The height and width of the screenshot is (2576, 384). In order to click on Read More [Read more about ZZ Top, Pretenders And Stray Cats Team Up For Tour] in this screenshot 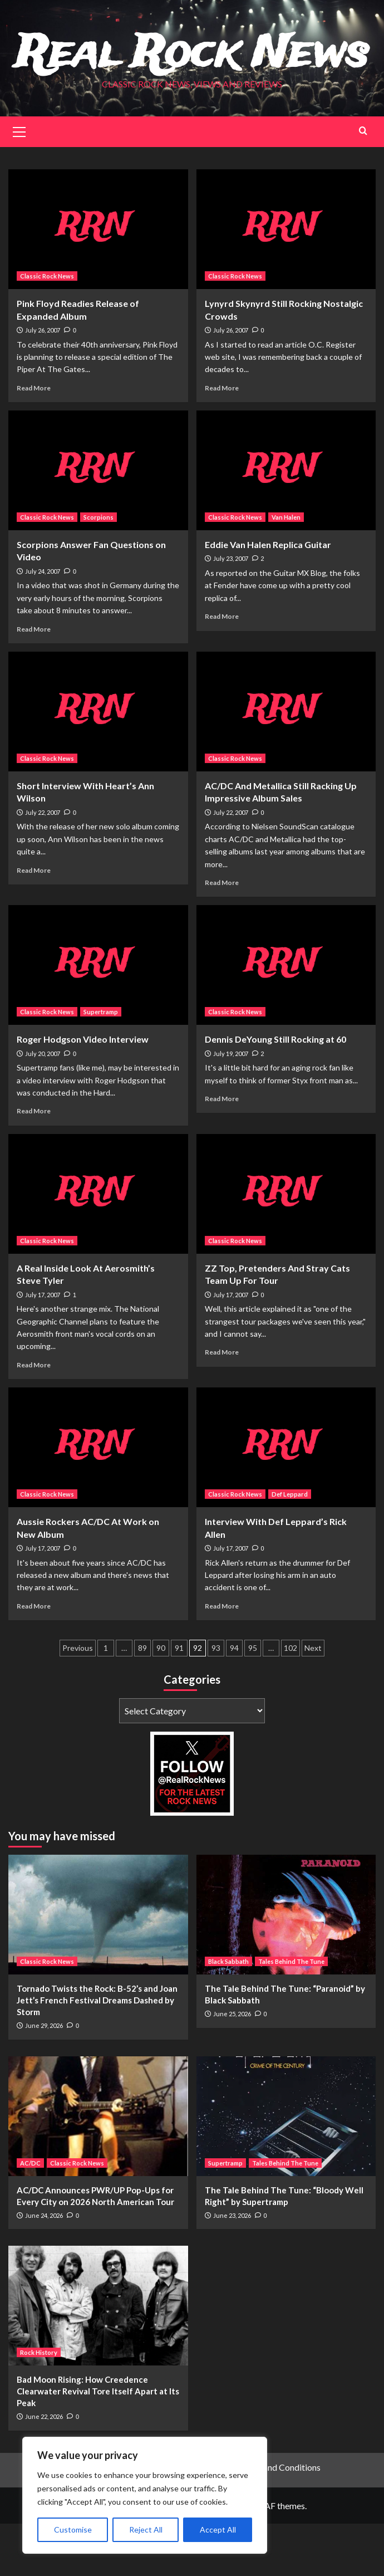, I will do `click(222, 1404)`.